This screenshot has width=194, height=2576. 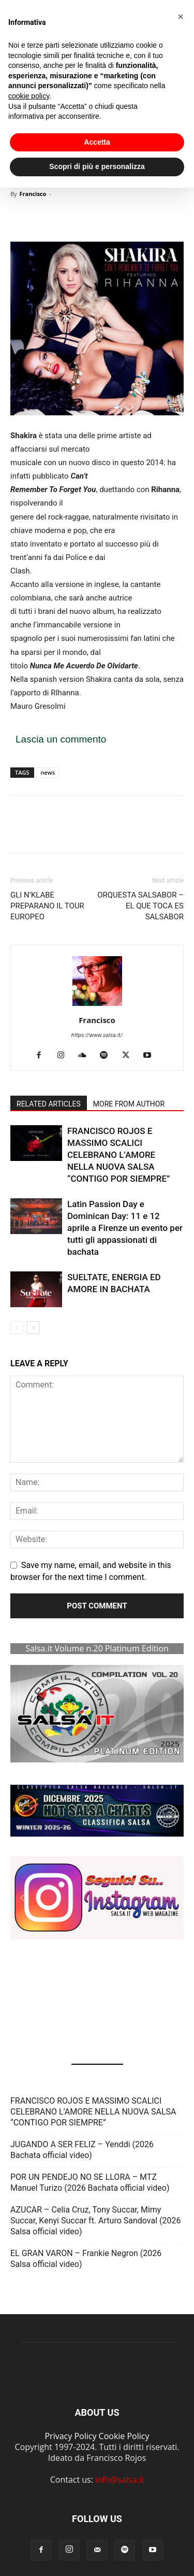 What do you see at coordinates (32, 194) in the screenshot?
I see `Francisco` at bounding box center [32, 194].